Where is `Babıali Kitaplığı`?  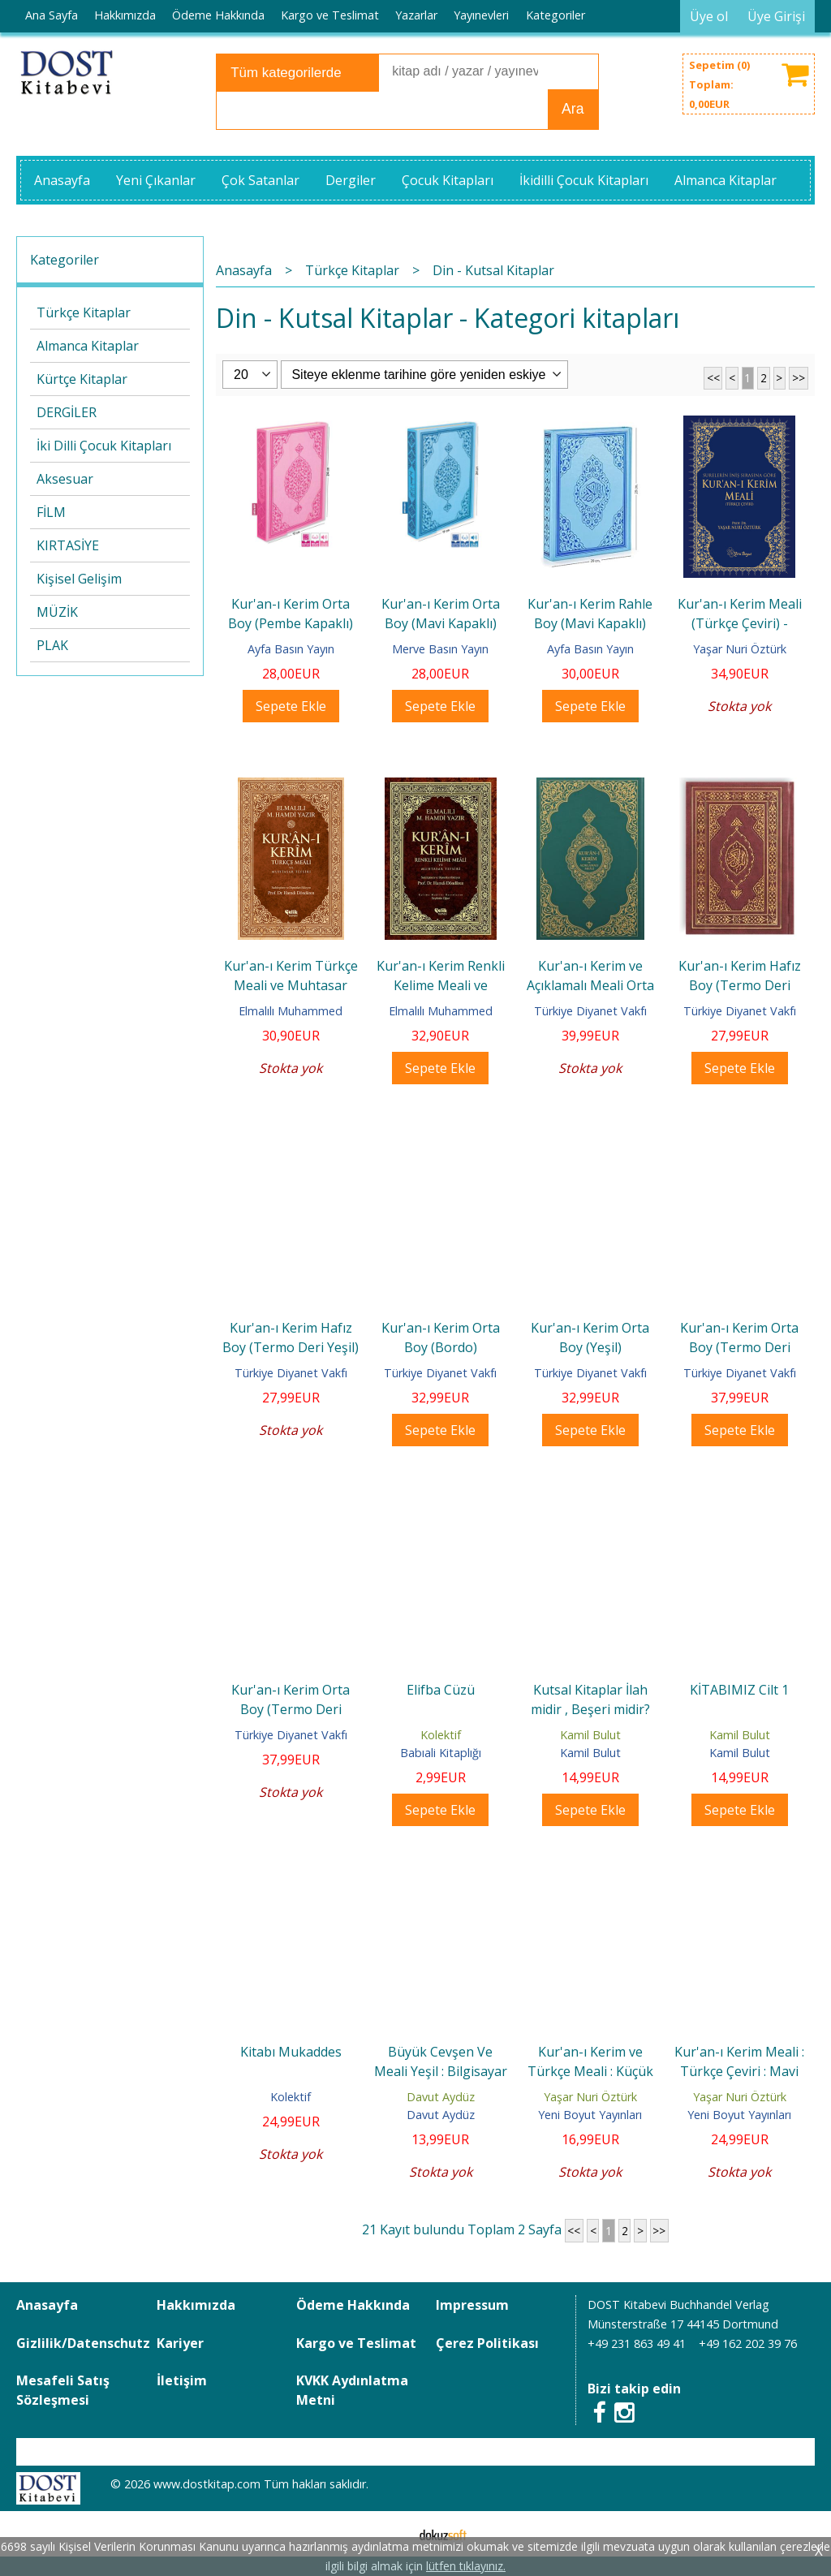 Babıali Kitaplığı is located at coordinates (440, 1752).